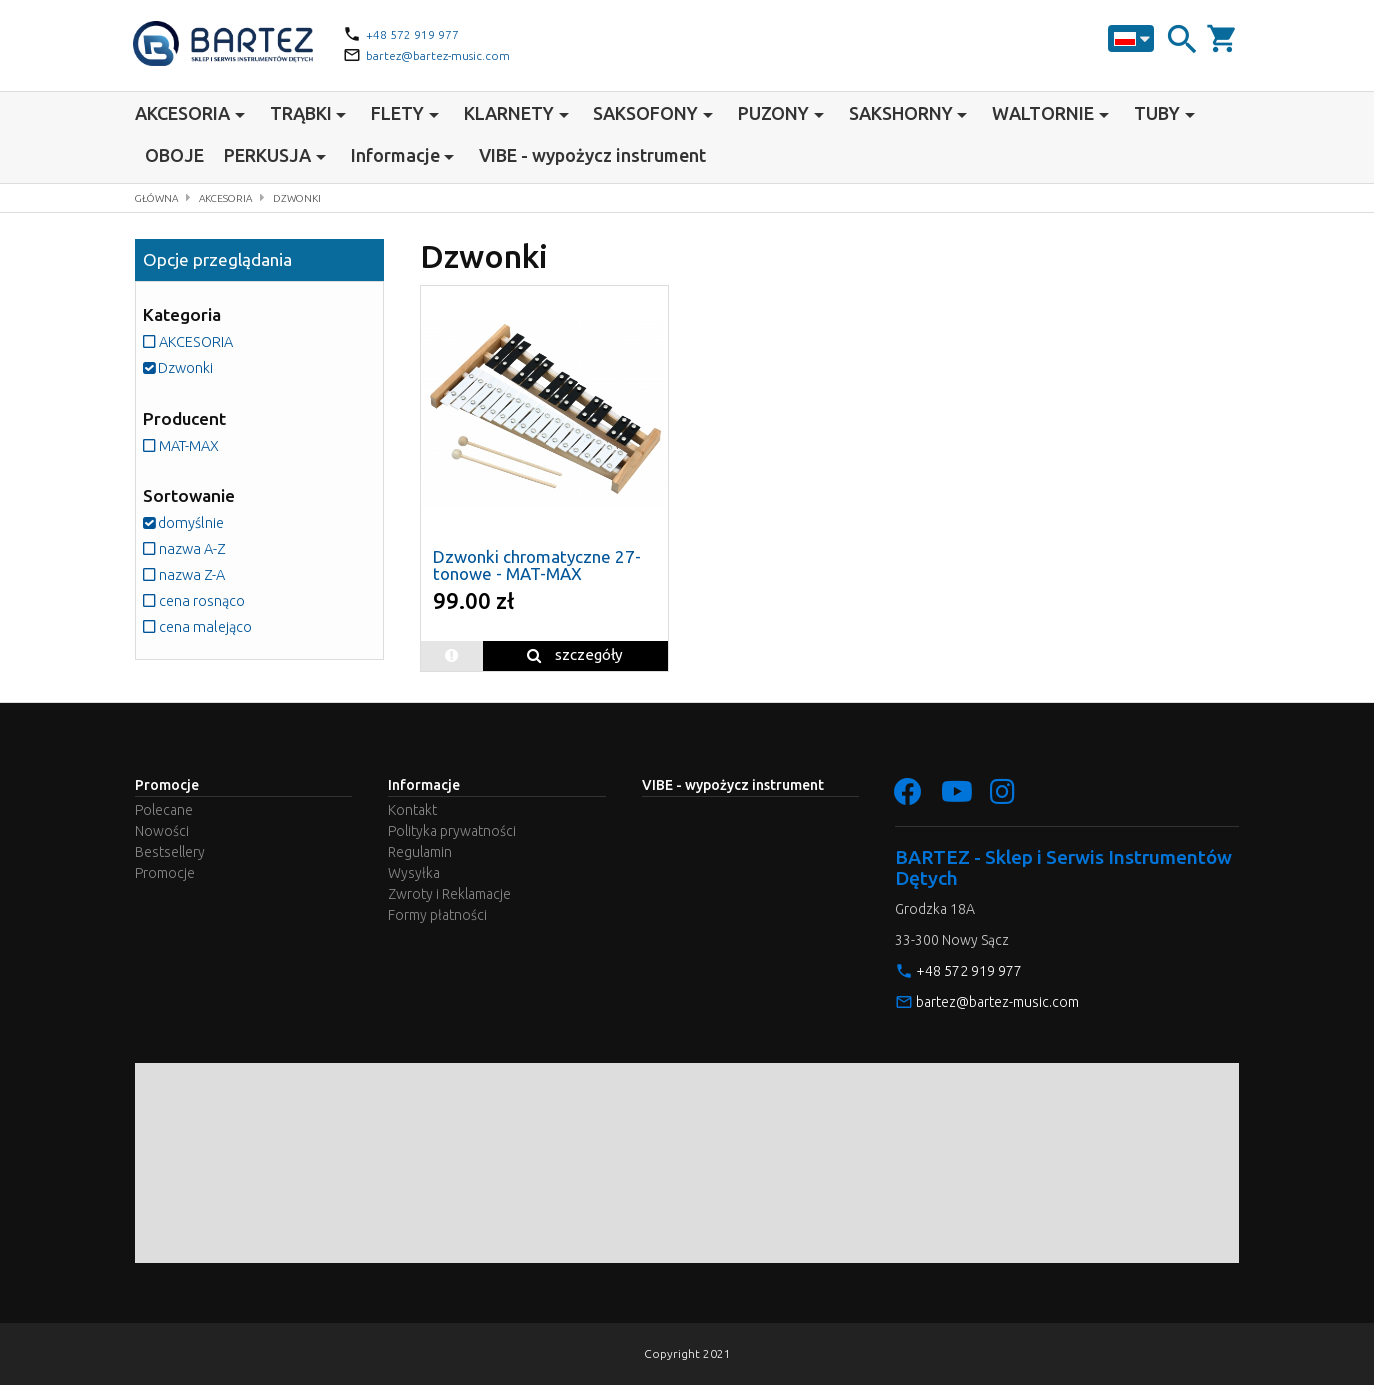 The image size is (1374, 1385). Describe the element at coordinates (192, 444) in the screenshot. I see `MAT-MAX` at that location.